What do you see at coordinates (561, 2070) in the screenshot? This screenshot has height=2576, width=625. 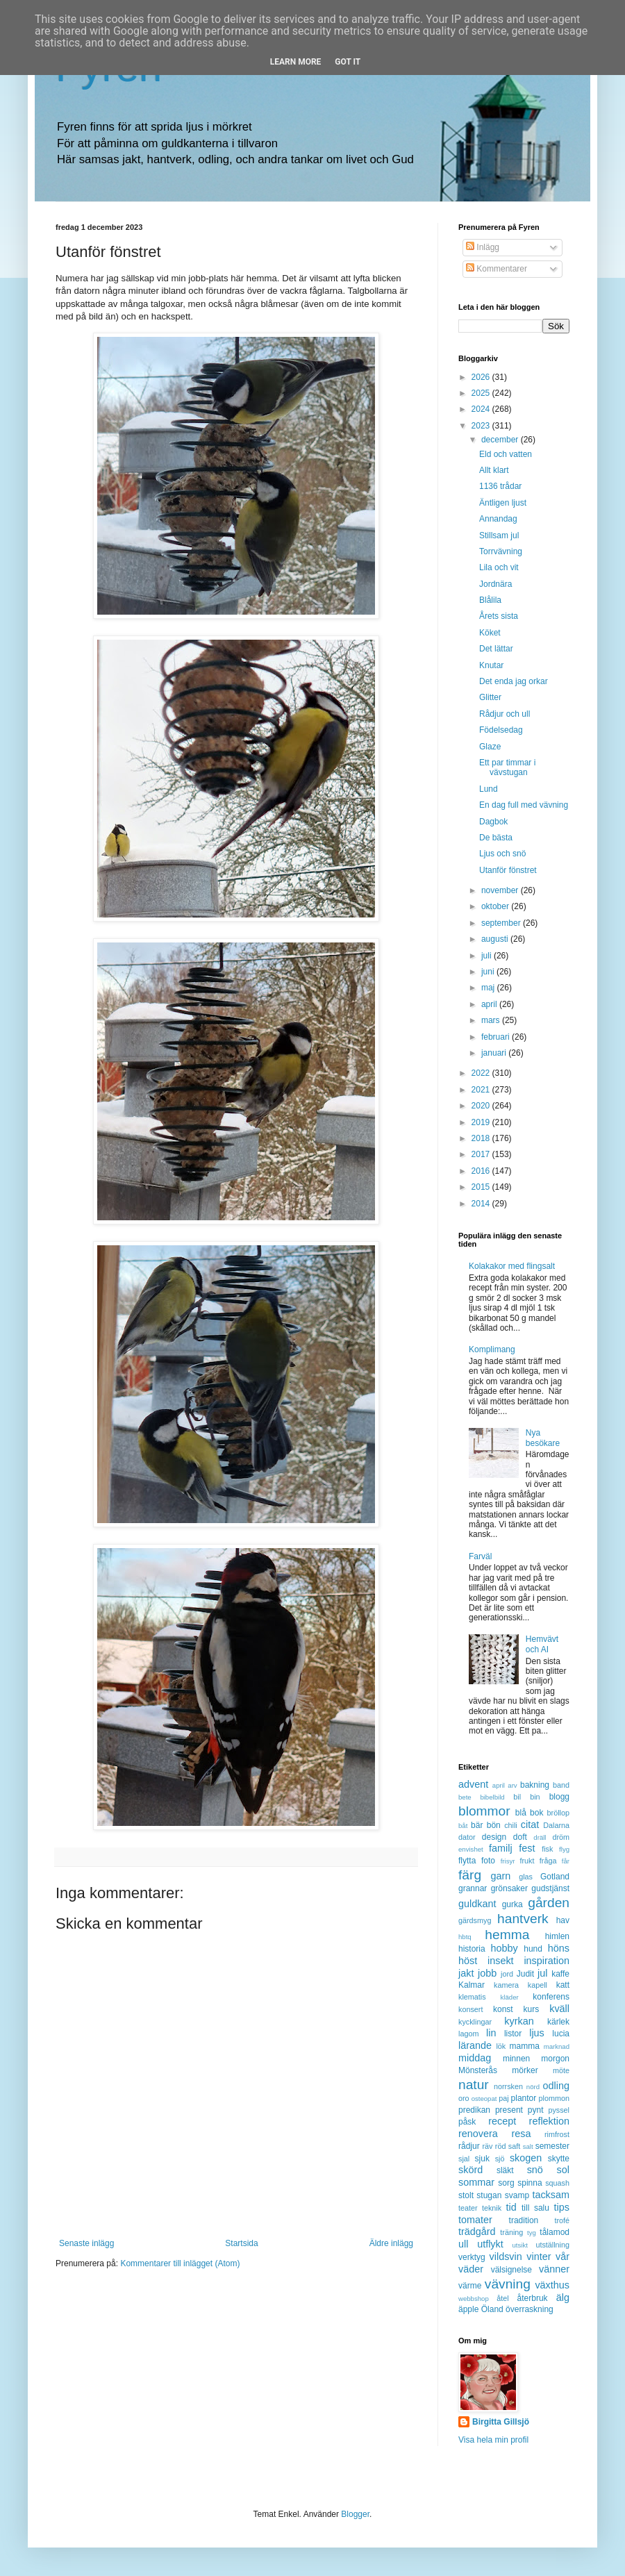 I see `möte` at bounding box center [561, 2070].